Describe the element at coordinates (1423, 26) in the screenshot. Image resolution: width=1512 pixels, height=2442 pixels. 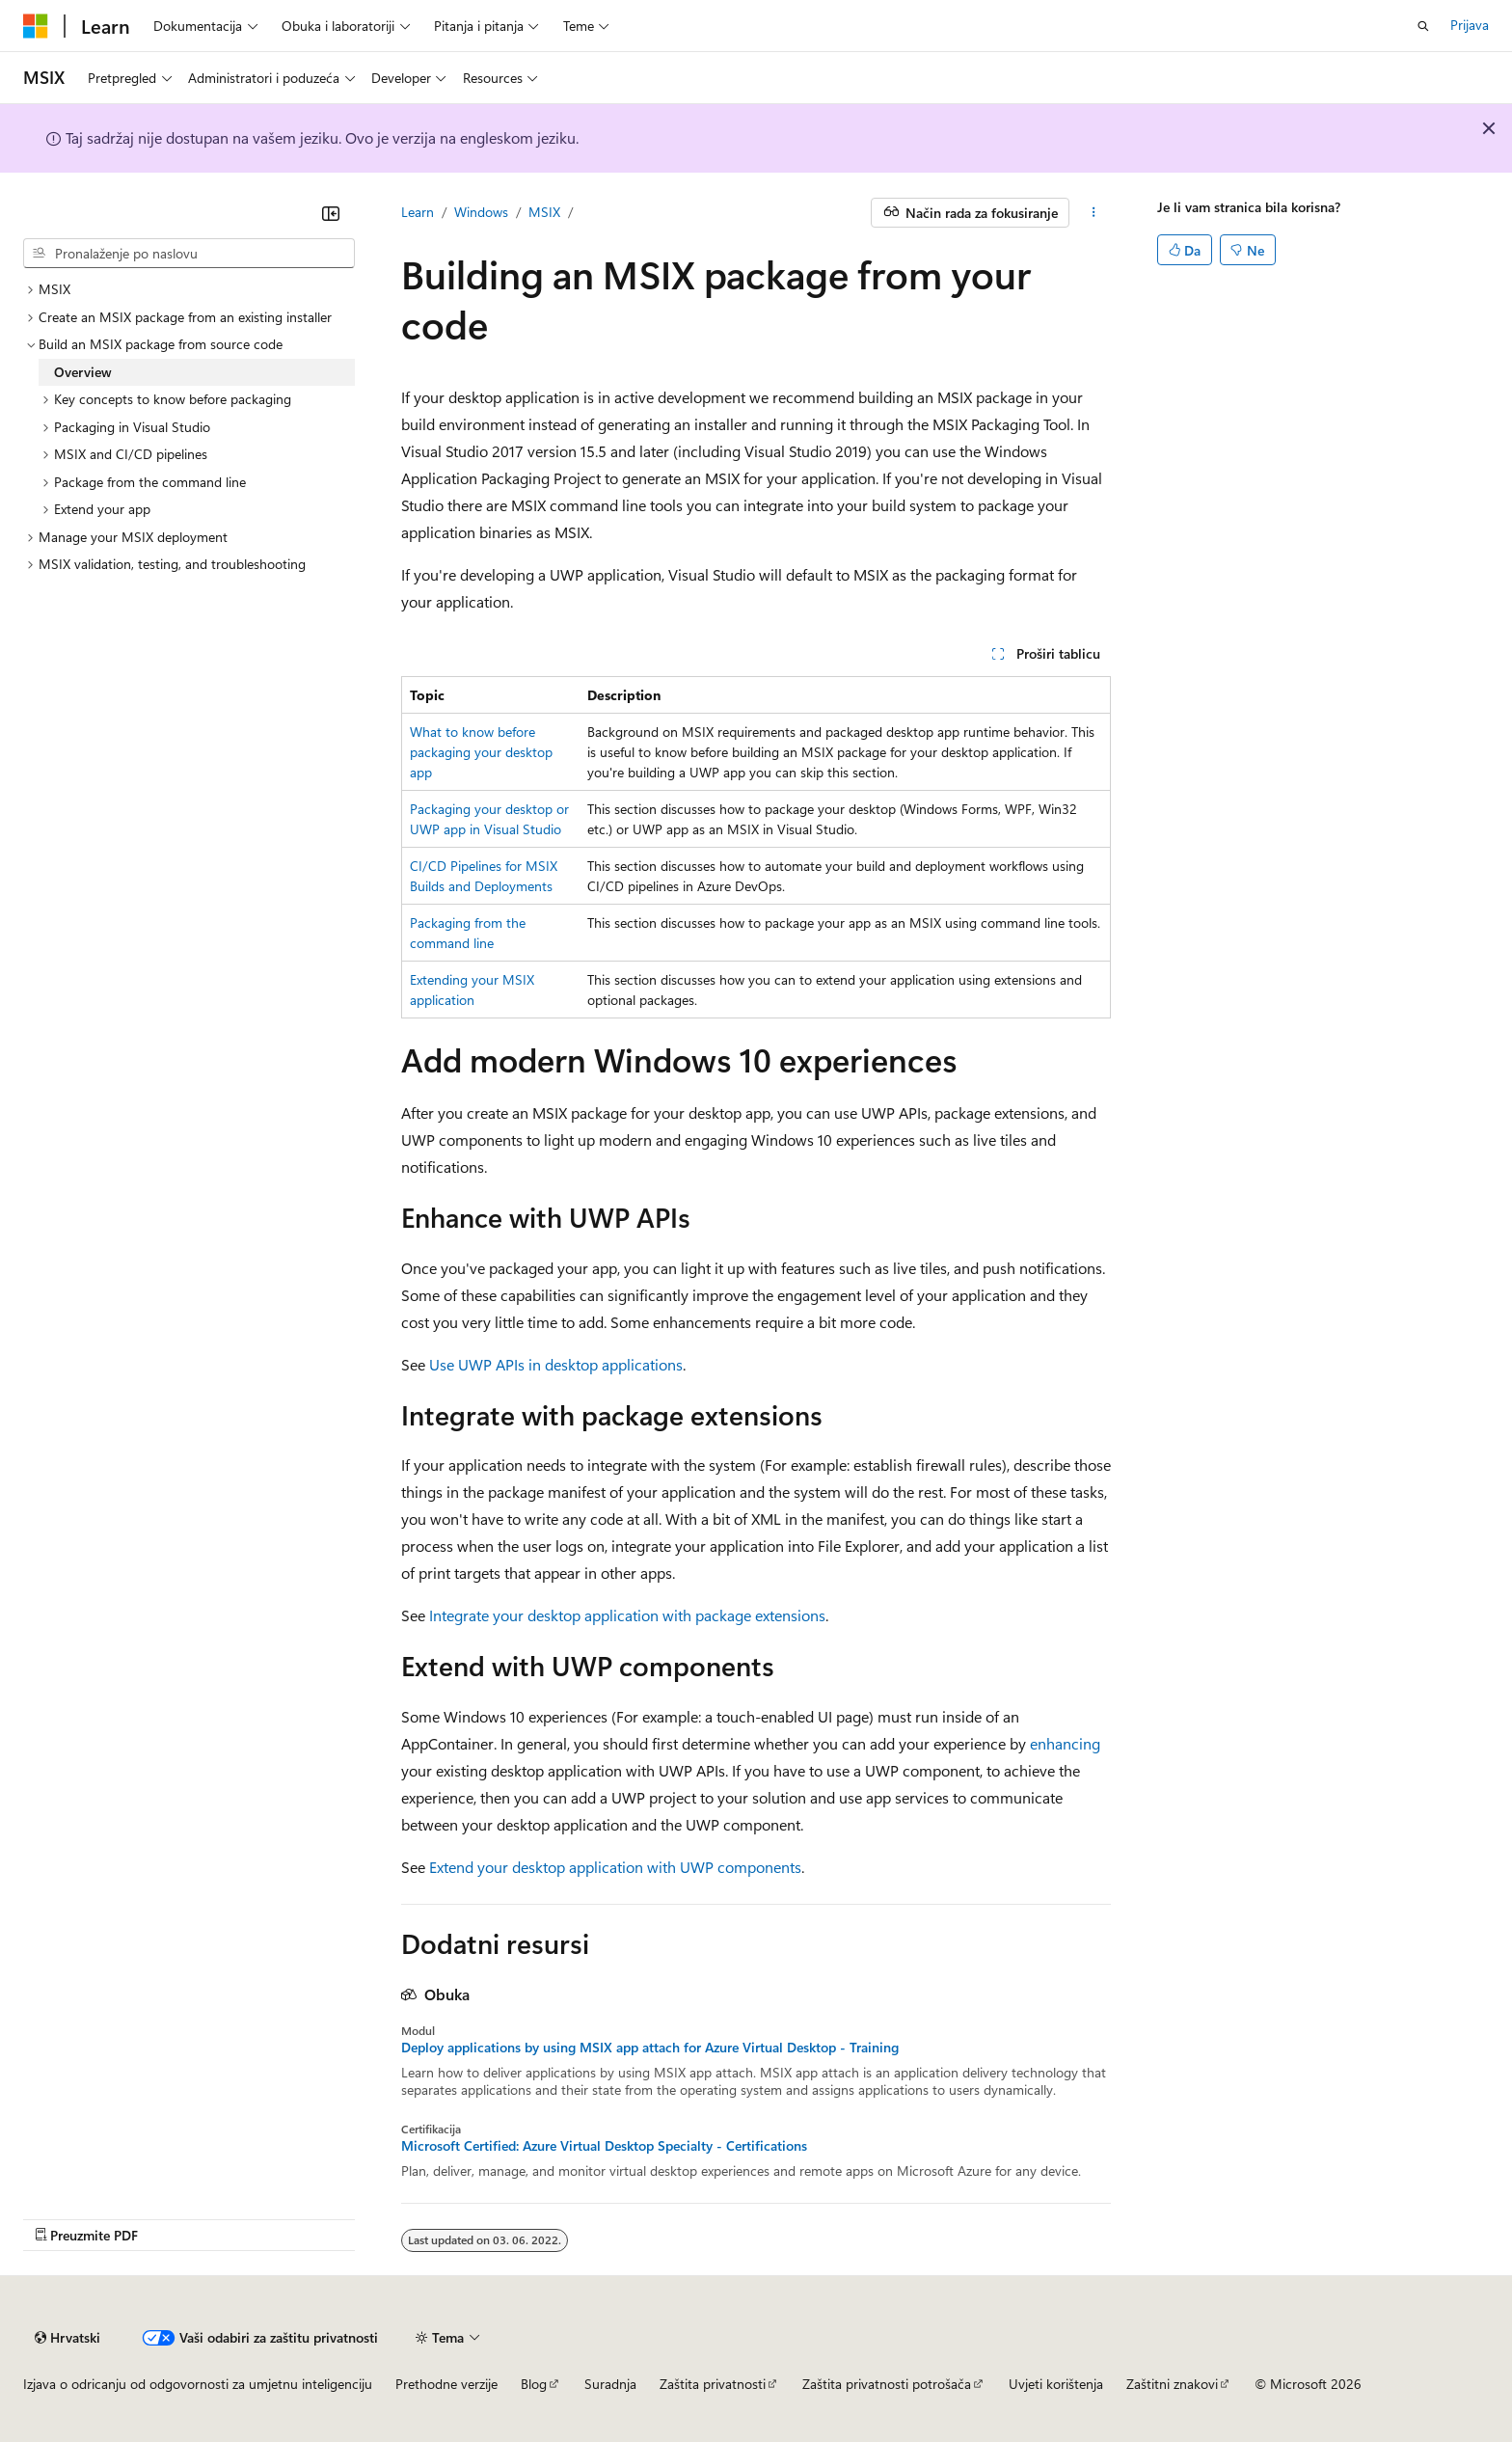
I see `[Otvori pretraživanje]` at that location.